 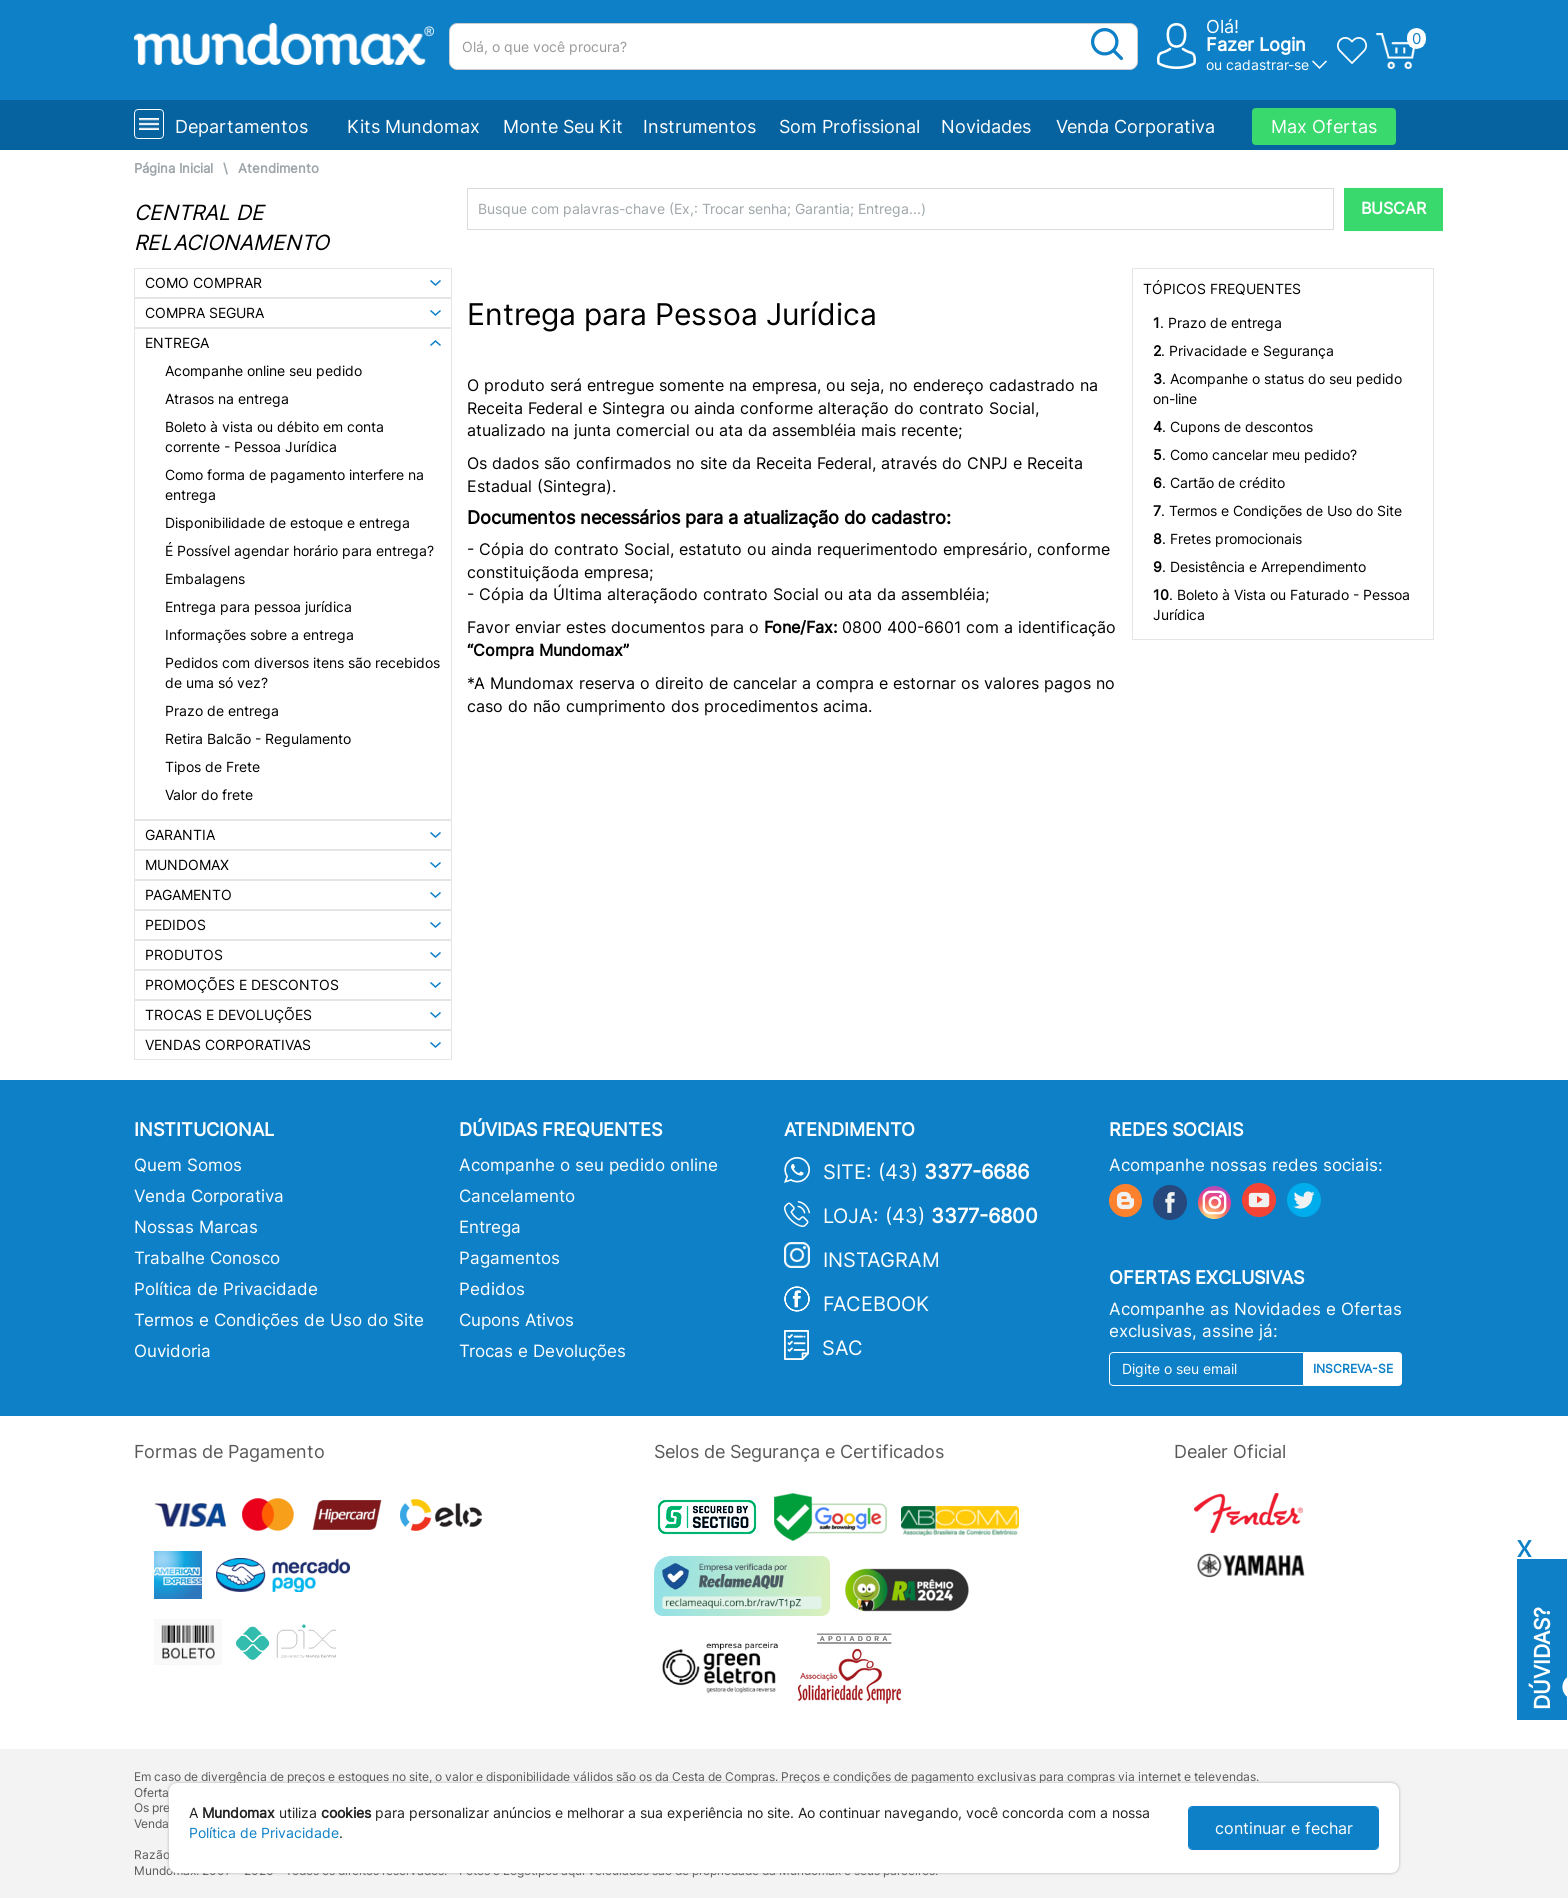 I want to click on Pagamentos, so click(x=509, y=1258).